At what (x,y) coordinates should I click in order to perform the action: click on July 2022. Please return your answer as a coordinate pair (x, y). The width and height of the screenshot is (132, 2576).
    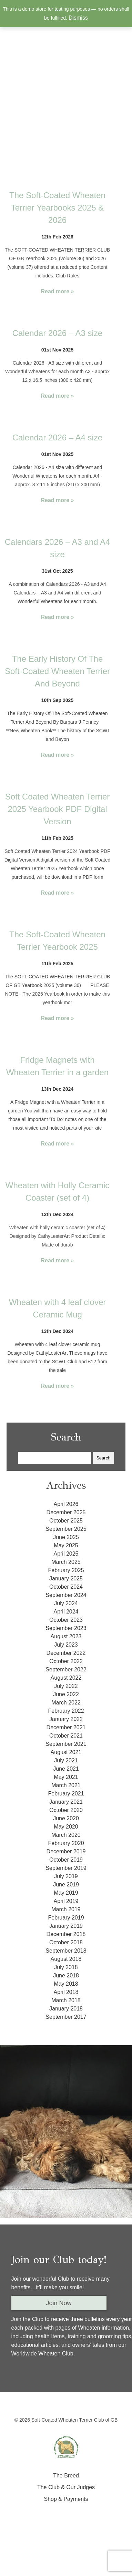
    Looking at the image, I should click on (66, 1686).